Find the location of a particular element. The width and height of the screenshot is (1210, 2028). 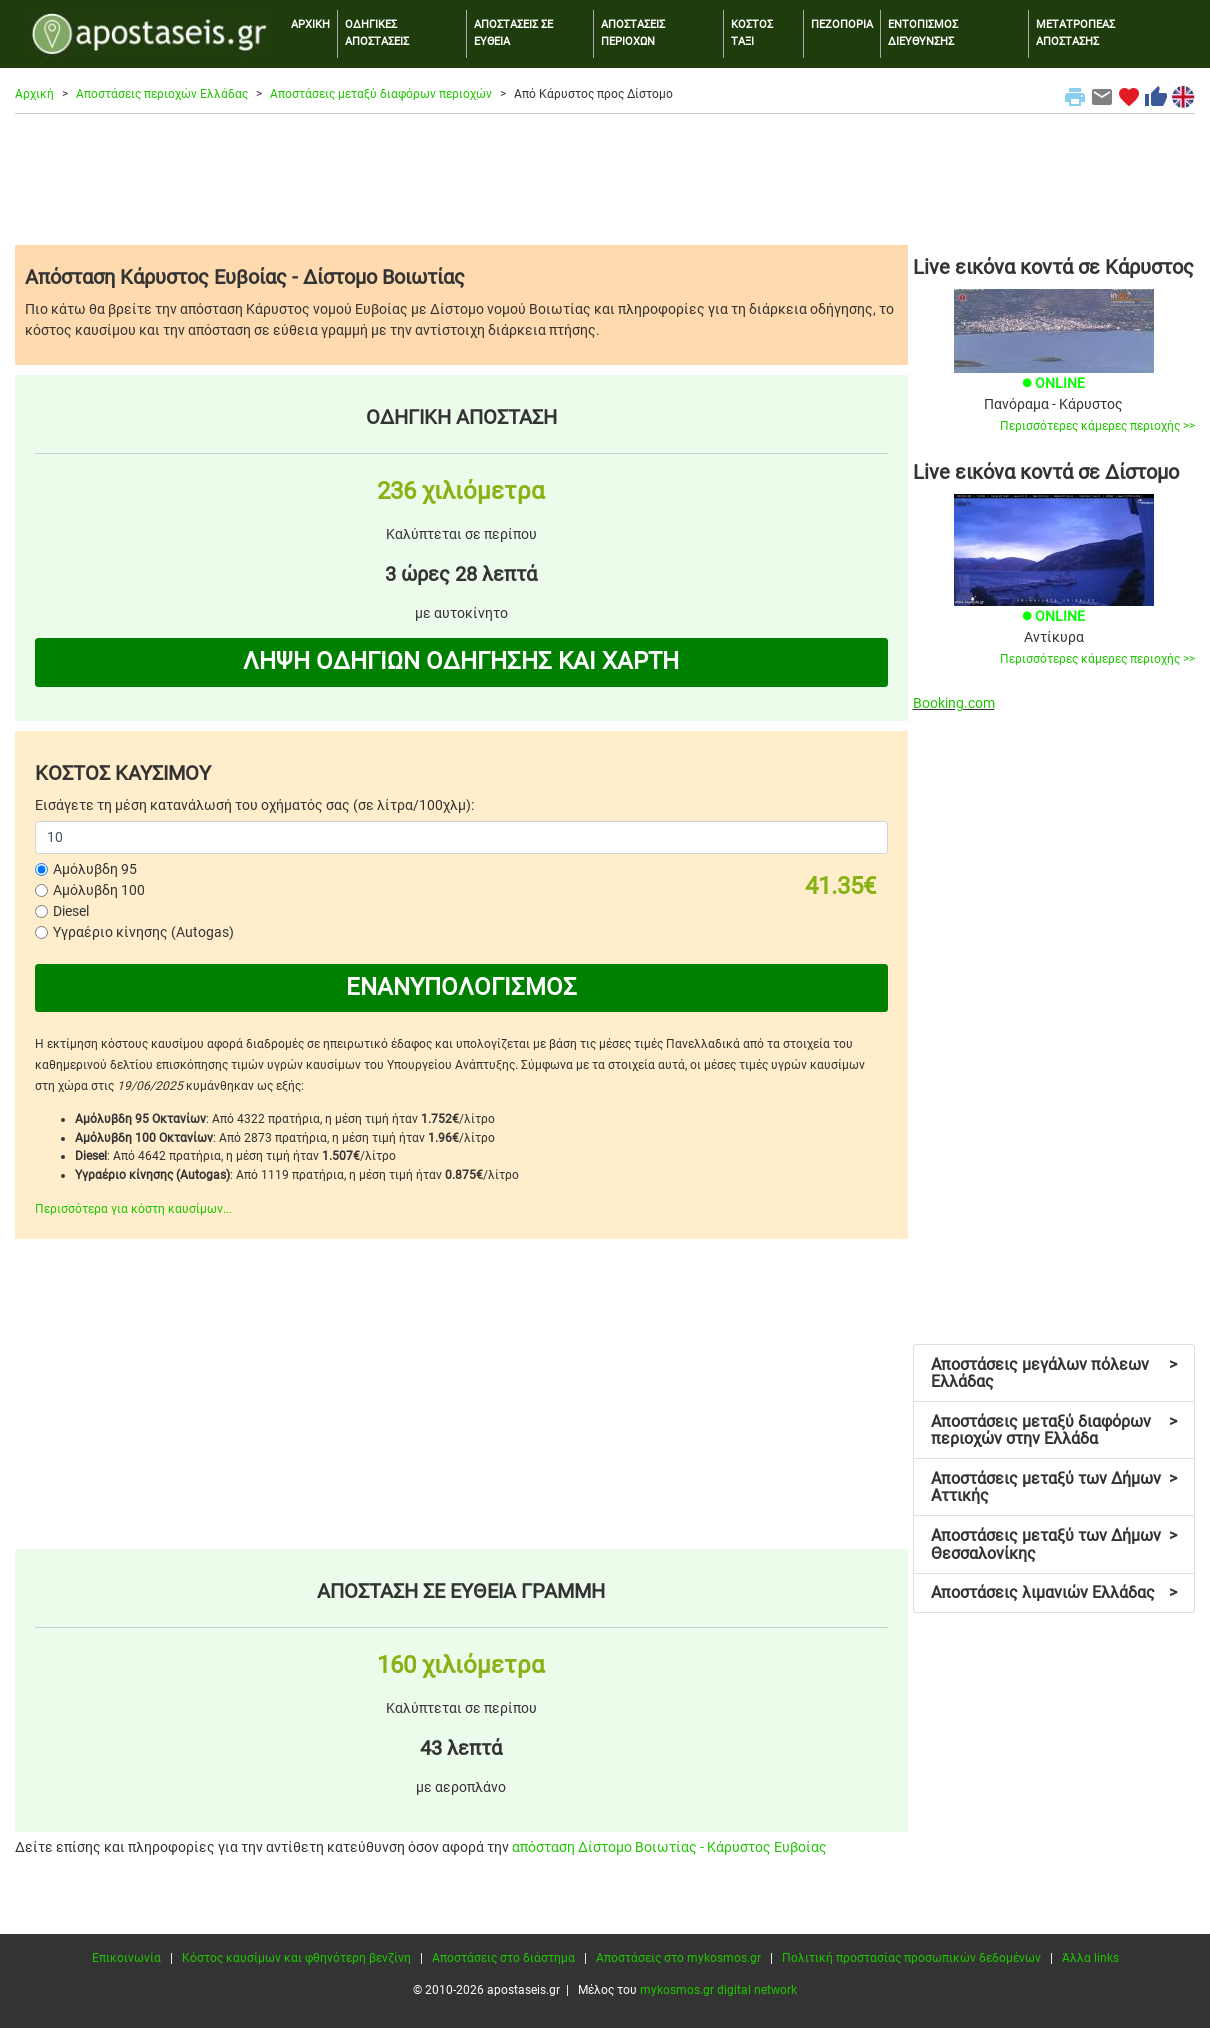

Αμόλυβδη 95 is located at coordinates (95, 869).